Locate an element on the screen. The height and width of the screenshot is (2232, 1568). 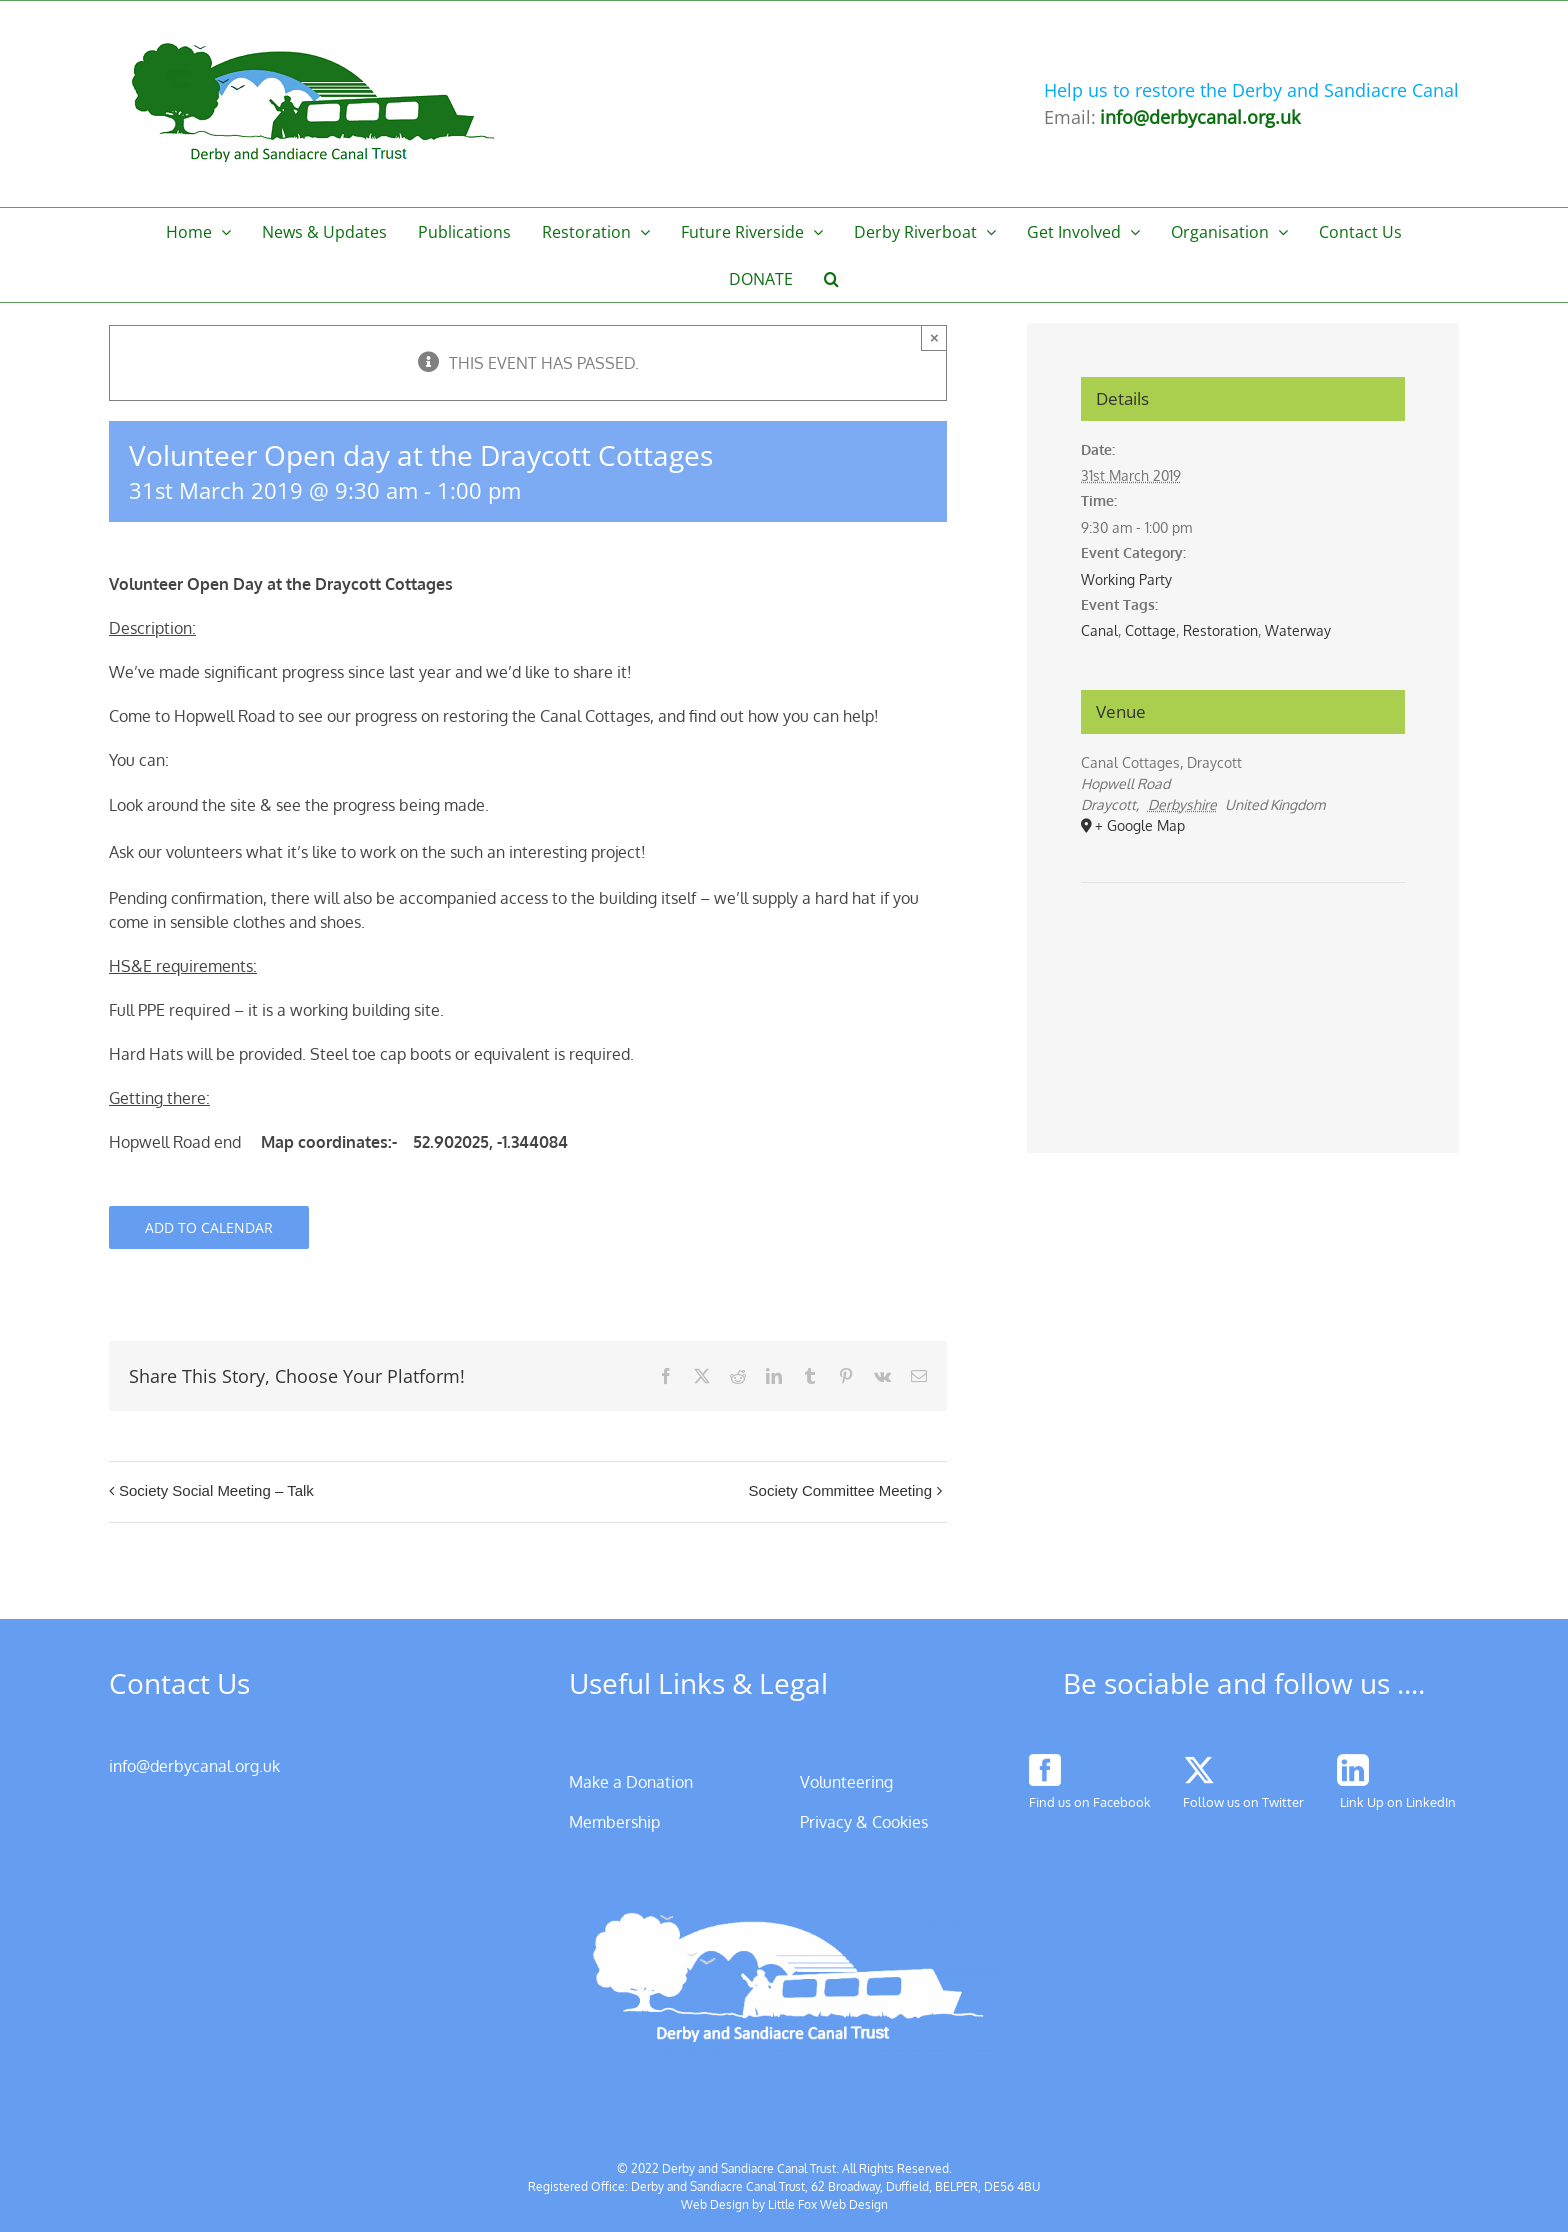
Canal is located at coordinates (1099, 630).